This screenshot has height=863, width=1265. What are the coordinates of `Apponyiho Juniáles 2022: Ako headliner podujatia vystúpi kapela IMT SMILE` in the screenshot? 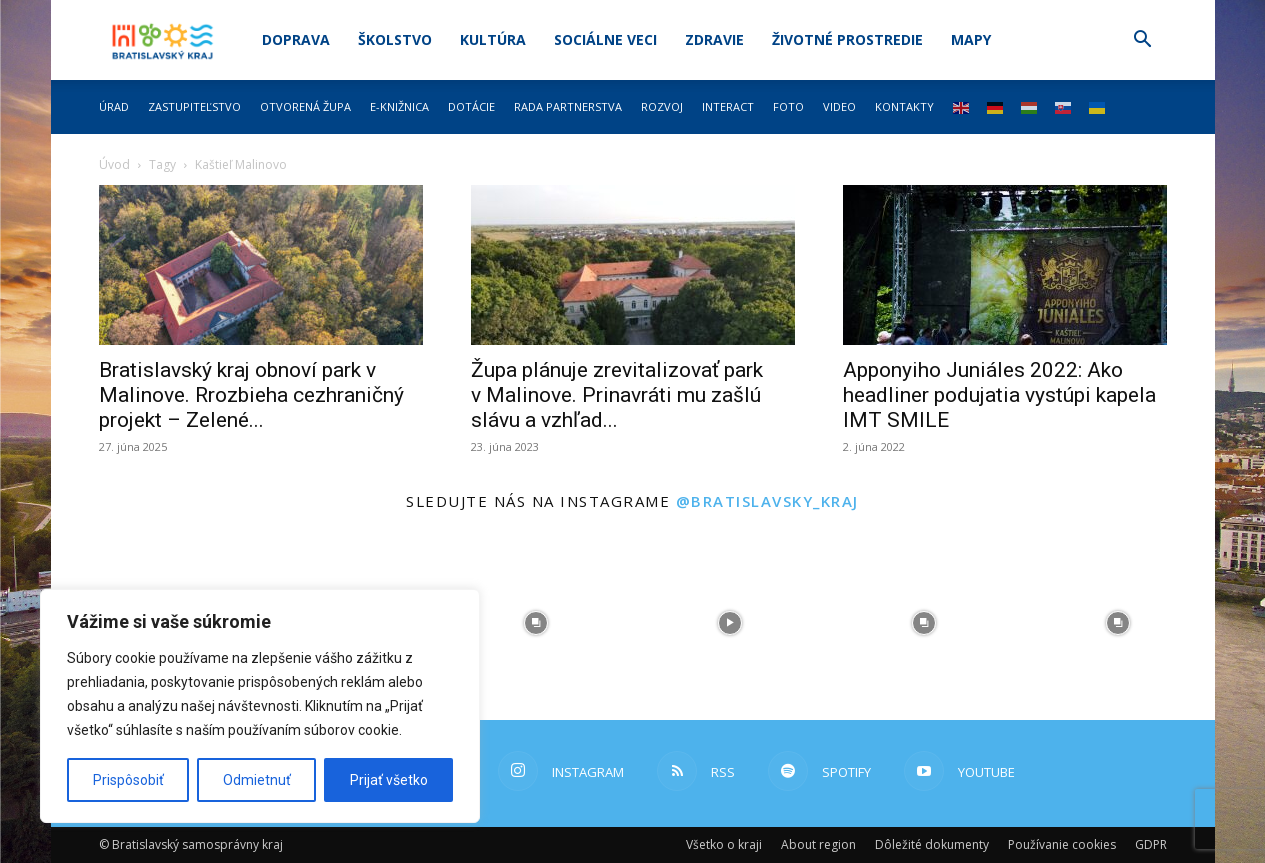 It's located at (999, 395).